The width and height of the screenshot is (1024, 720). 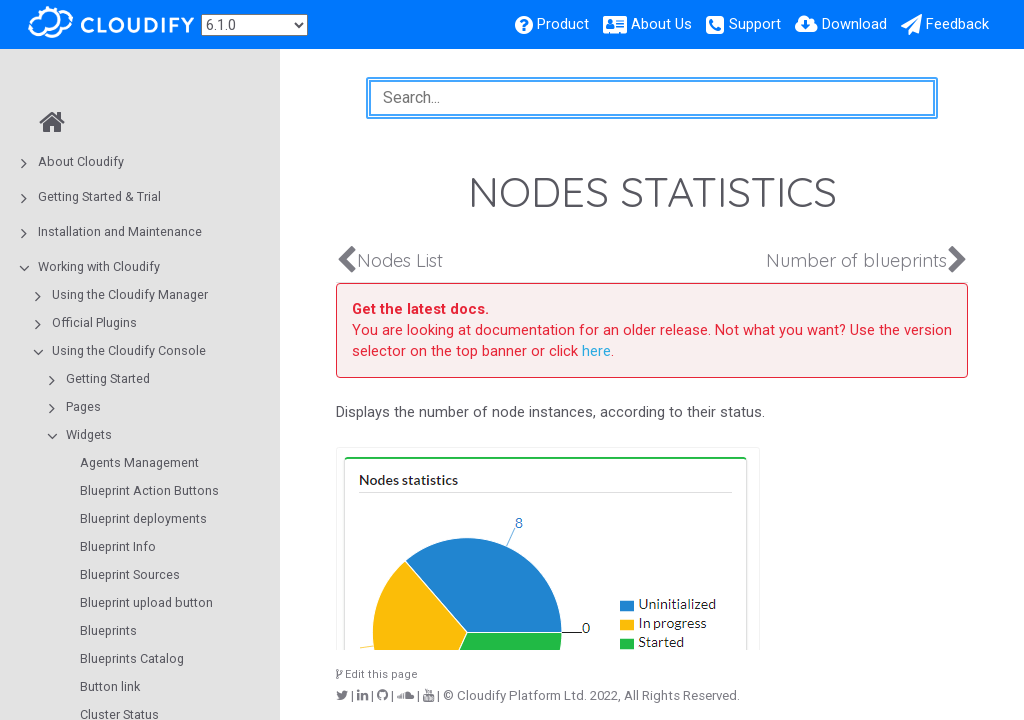 I want to click on Using the Cloudify Manager, so click(x=130, y=294).